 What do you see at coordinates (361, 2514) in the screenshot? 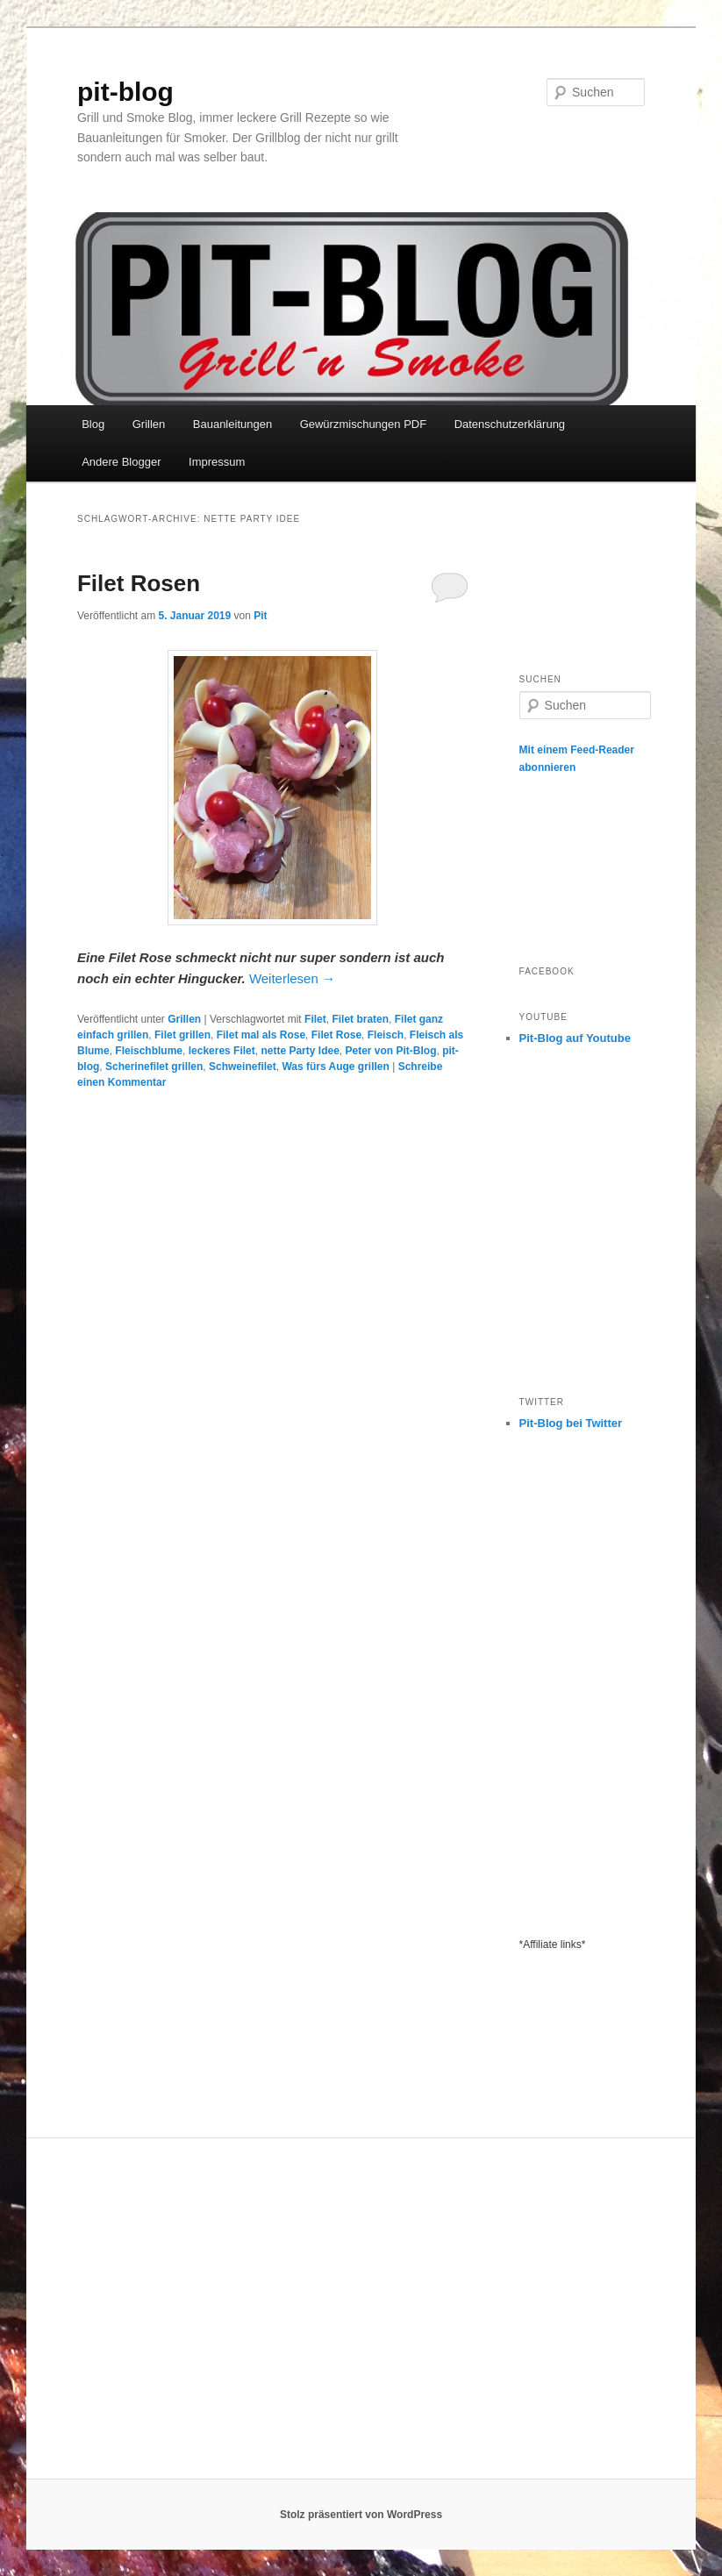
I see `Stolz präsentiert von WordPress` at bounding box center [361, 2514].